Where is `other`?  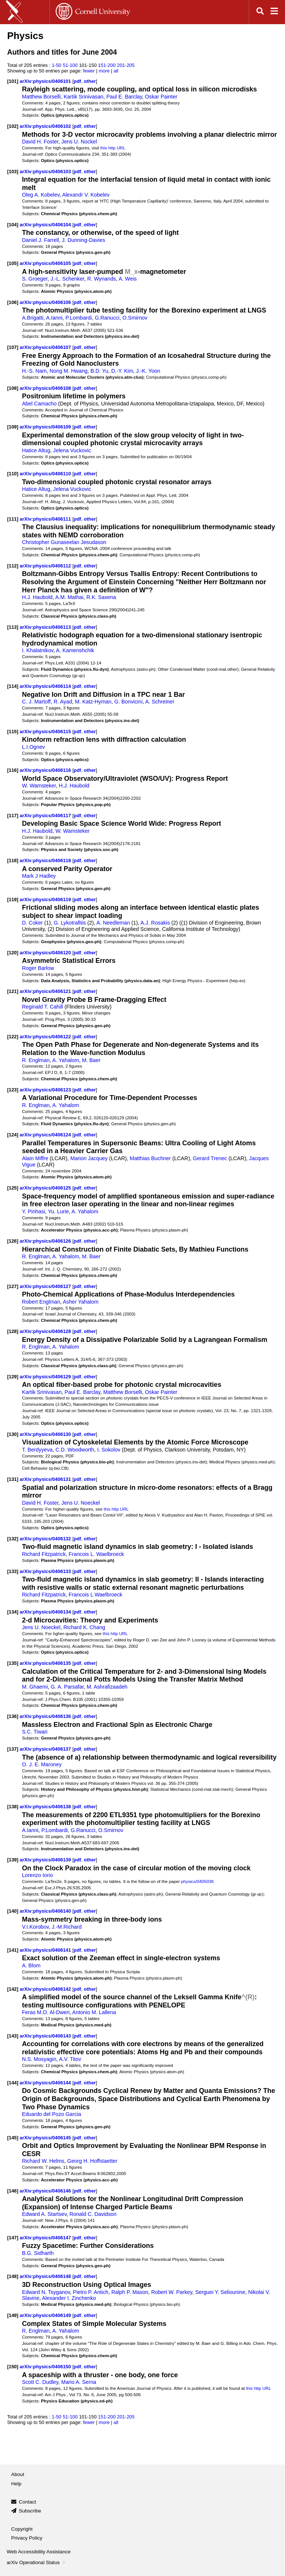 other is located at coordinates (90, 81).